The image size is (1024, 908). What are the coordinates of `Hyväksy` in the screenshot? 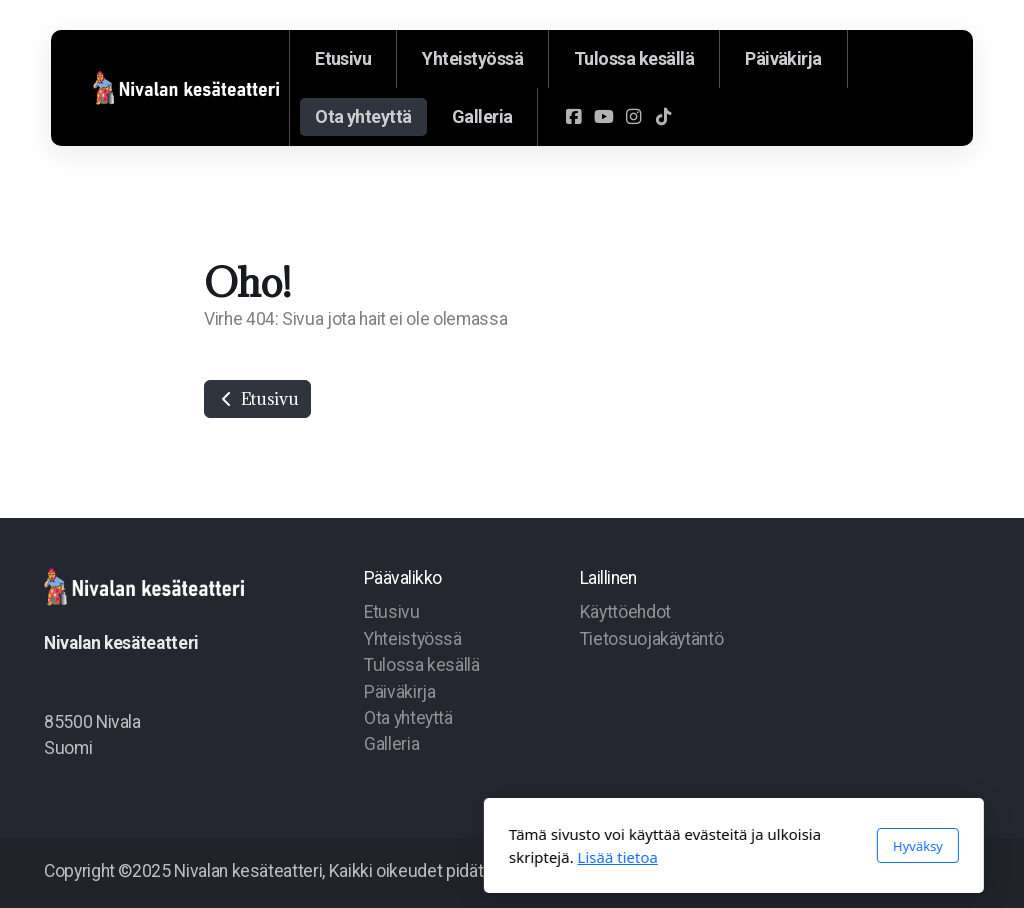 It's located at (696, 846).